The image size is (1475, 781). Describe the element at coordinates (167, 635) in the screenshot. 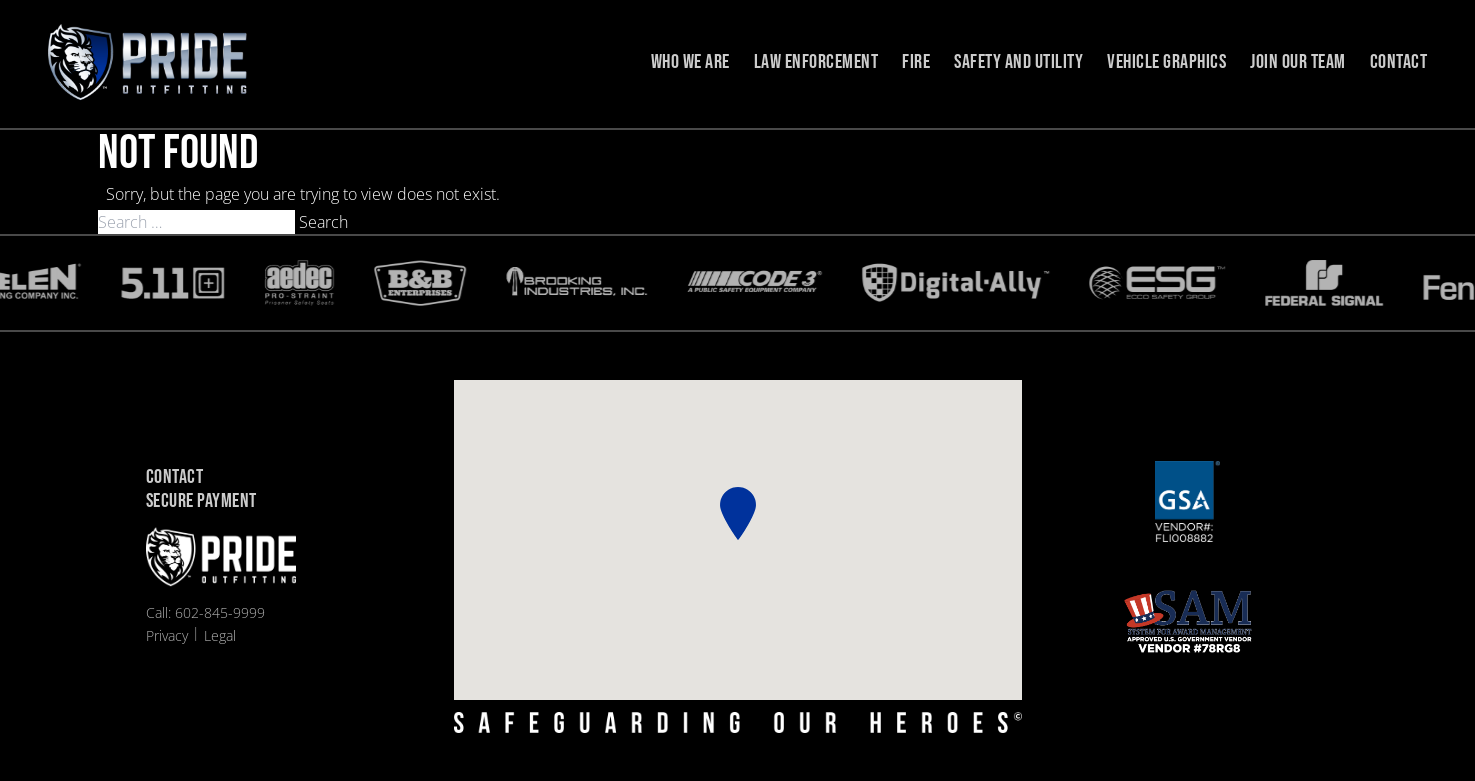

I see `Privacy` at that location.